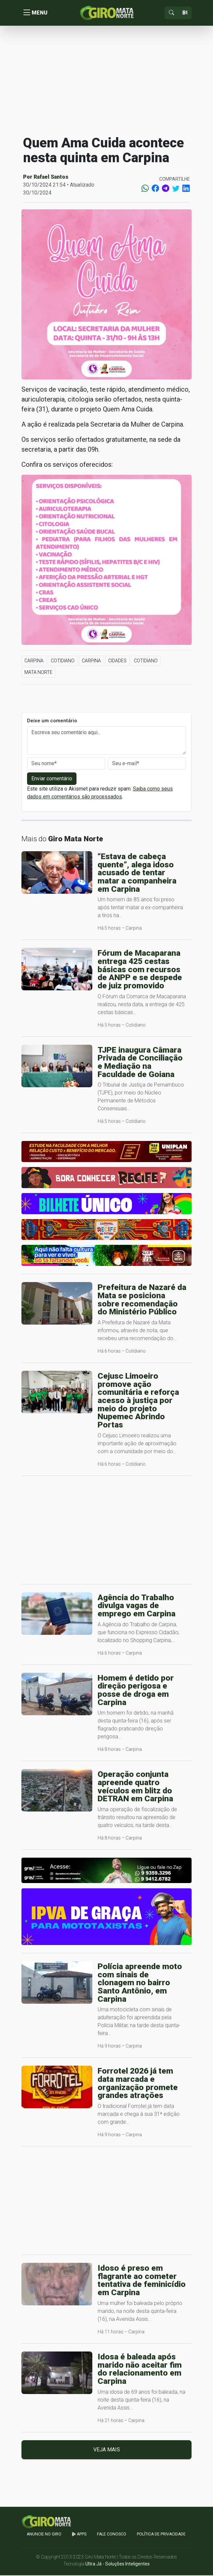  What do you see at coordinates (117, 2564) in the screenshot?
I see `Ultra Já - Soluções Inteligentes` at bounding box center [117, 2564].